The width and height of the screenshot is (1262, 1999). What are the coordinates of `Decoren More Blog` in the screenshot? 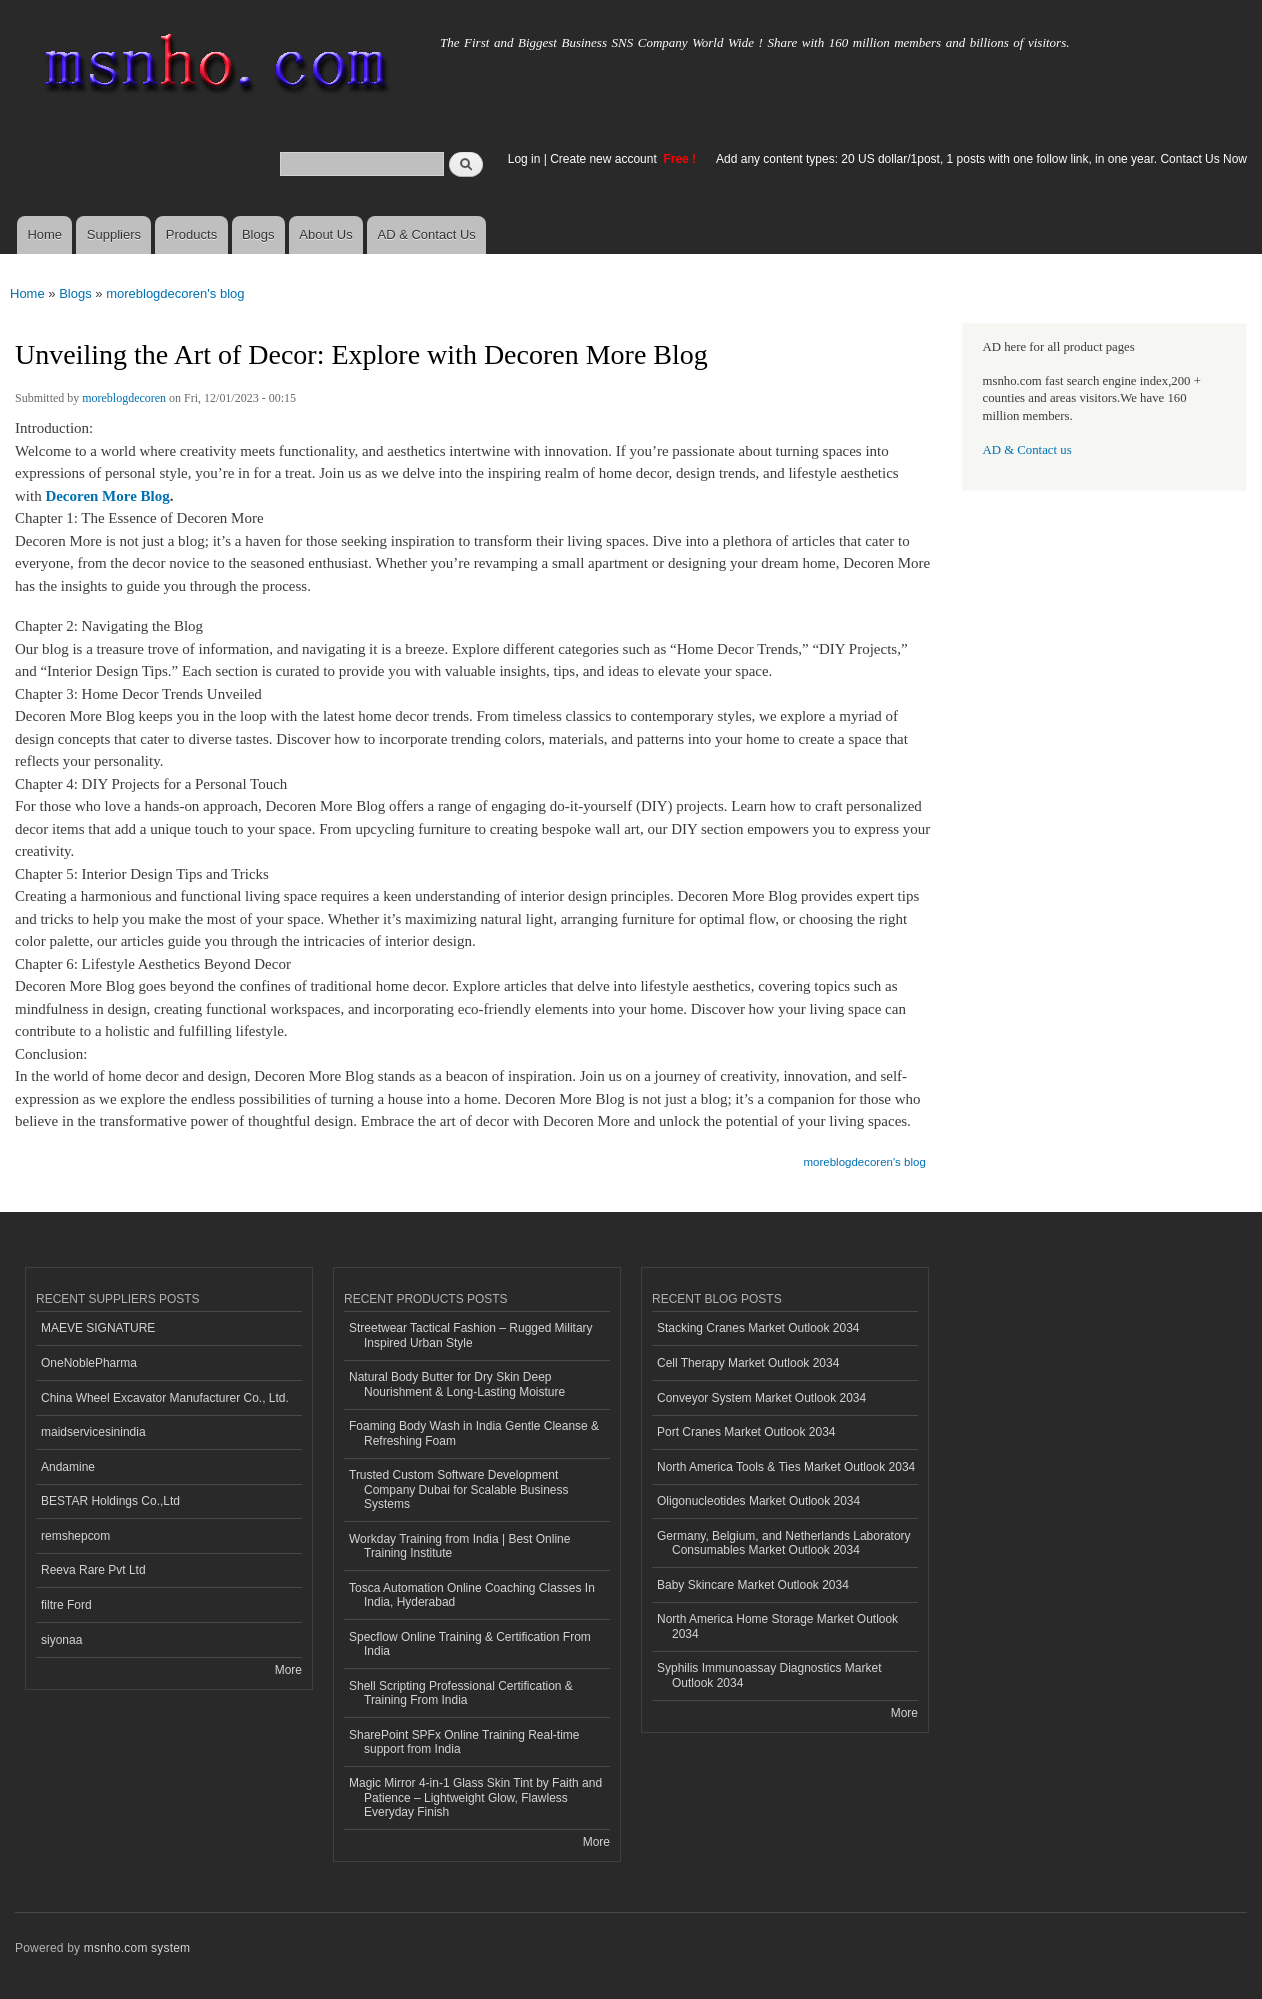 It's located at (107, 496).